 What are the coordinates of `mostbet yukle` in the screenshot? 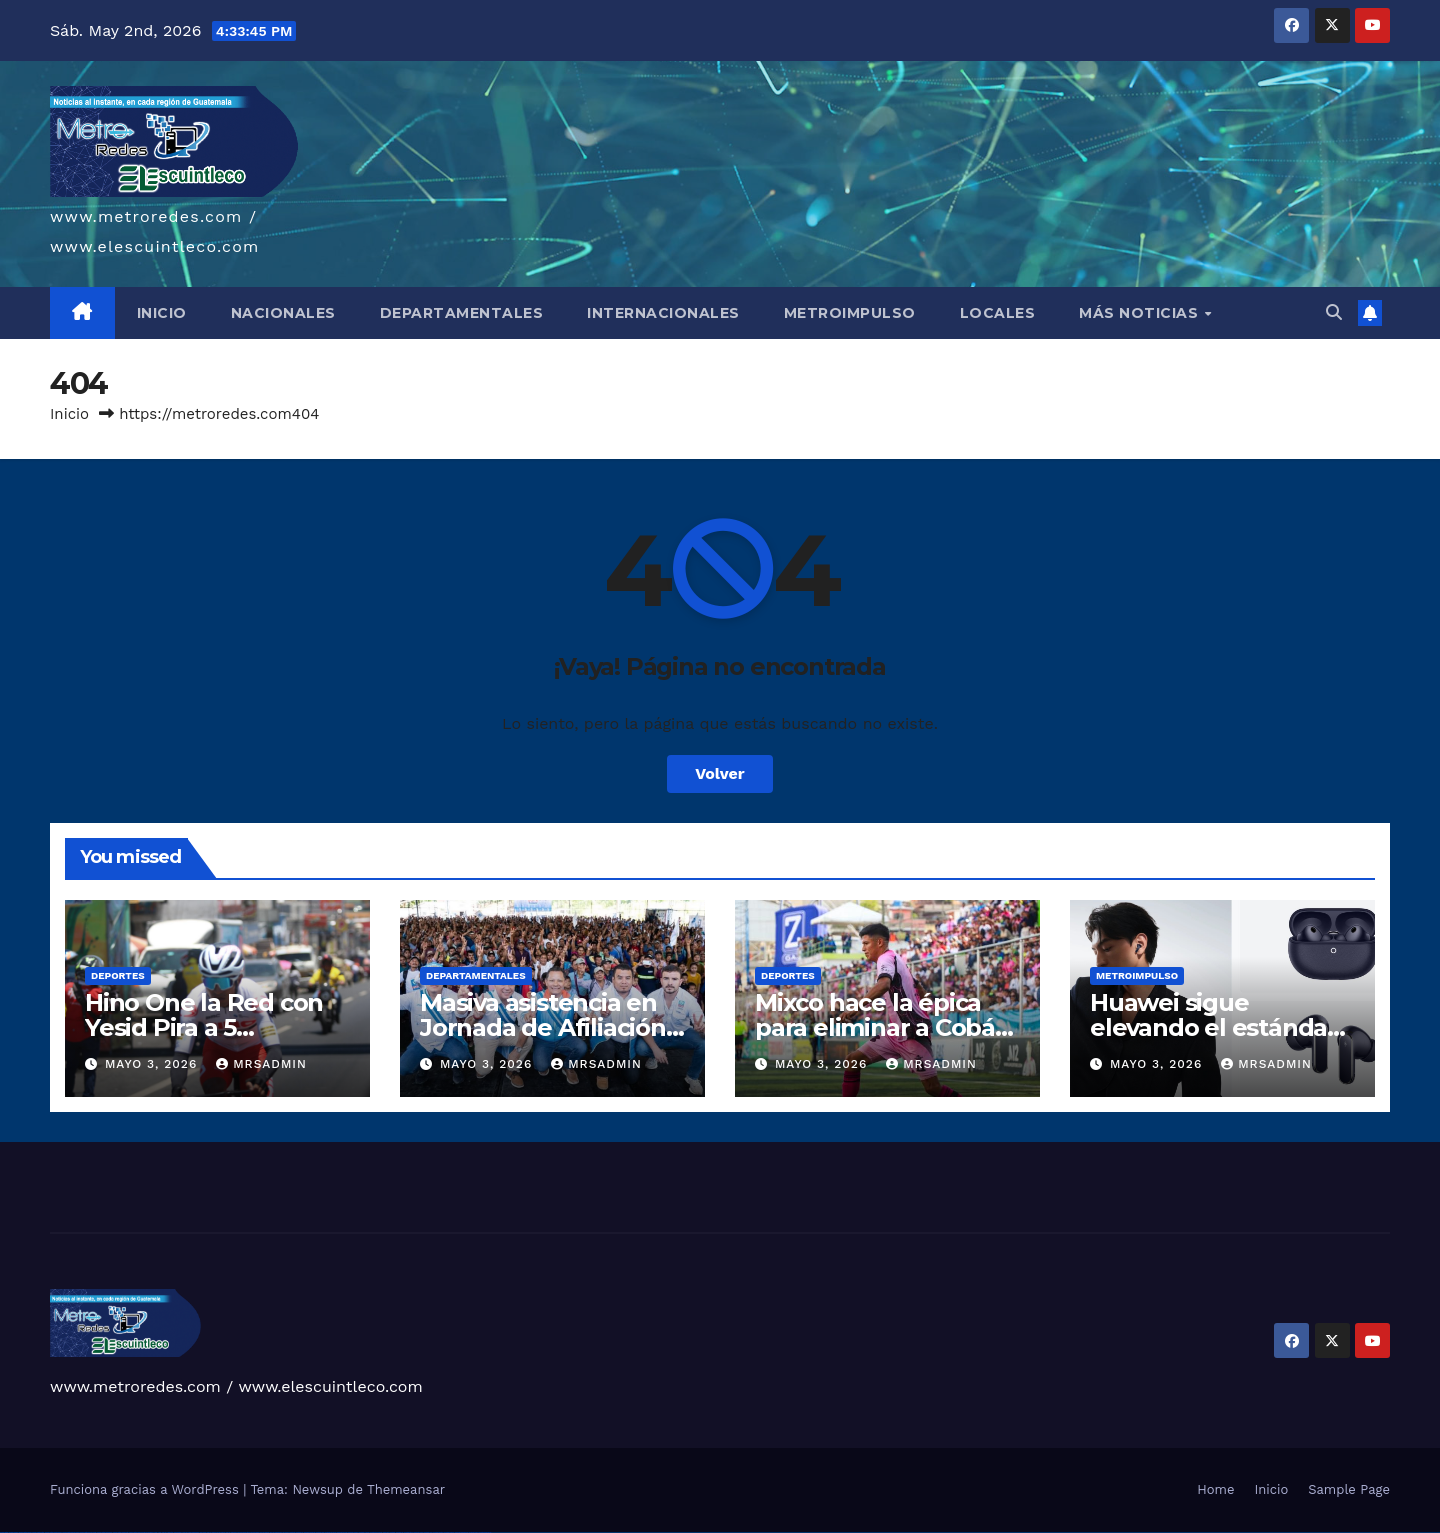 It's located at (418, 1532).